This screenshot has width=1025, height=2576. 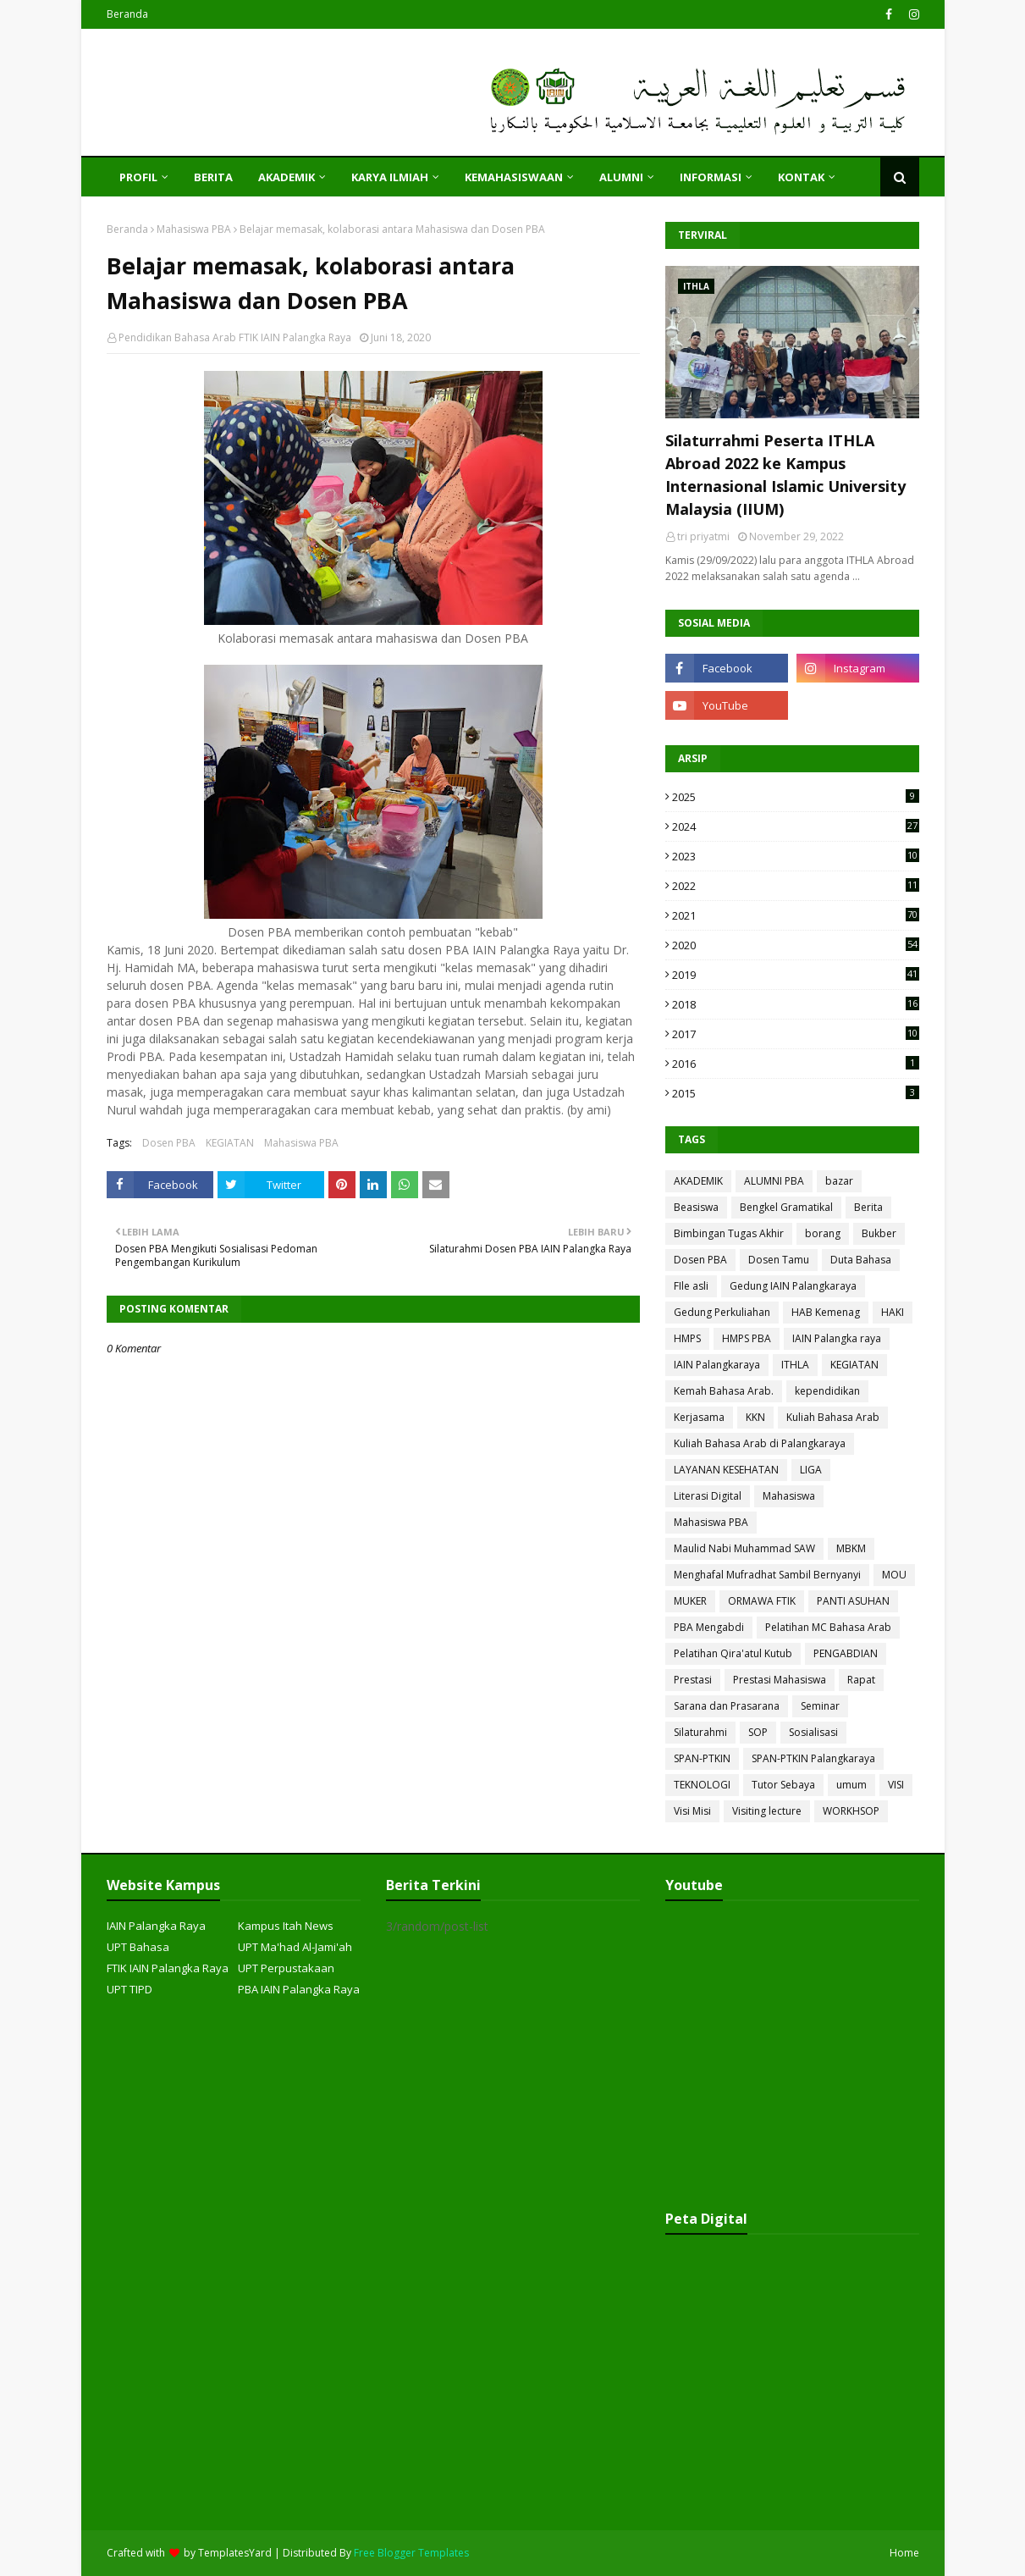 What do you see at coordinates (698, 1181) in the screenshot?
I see `AKADEMIK` at bounding box center [698, 1181].